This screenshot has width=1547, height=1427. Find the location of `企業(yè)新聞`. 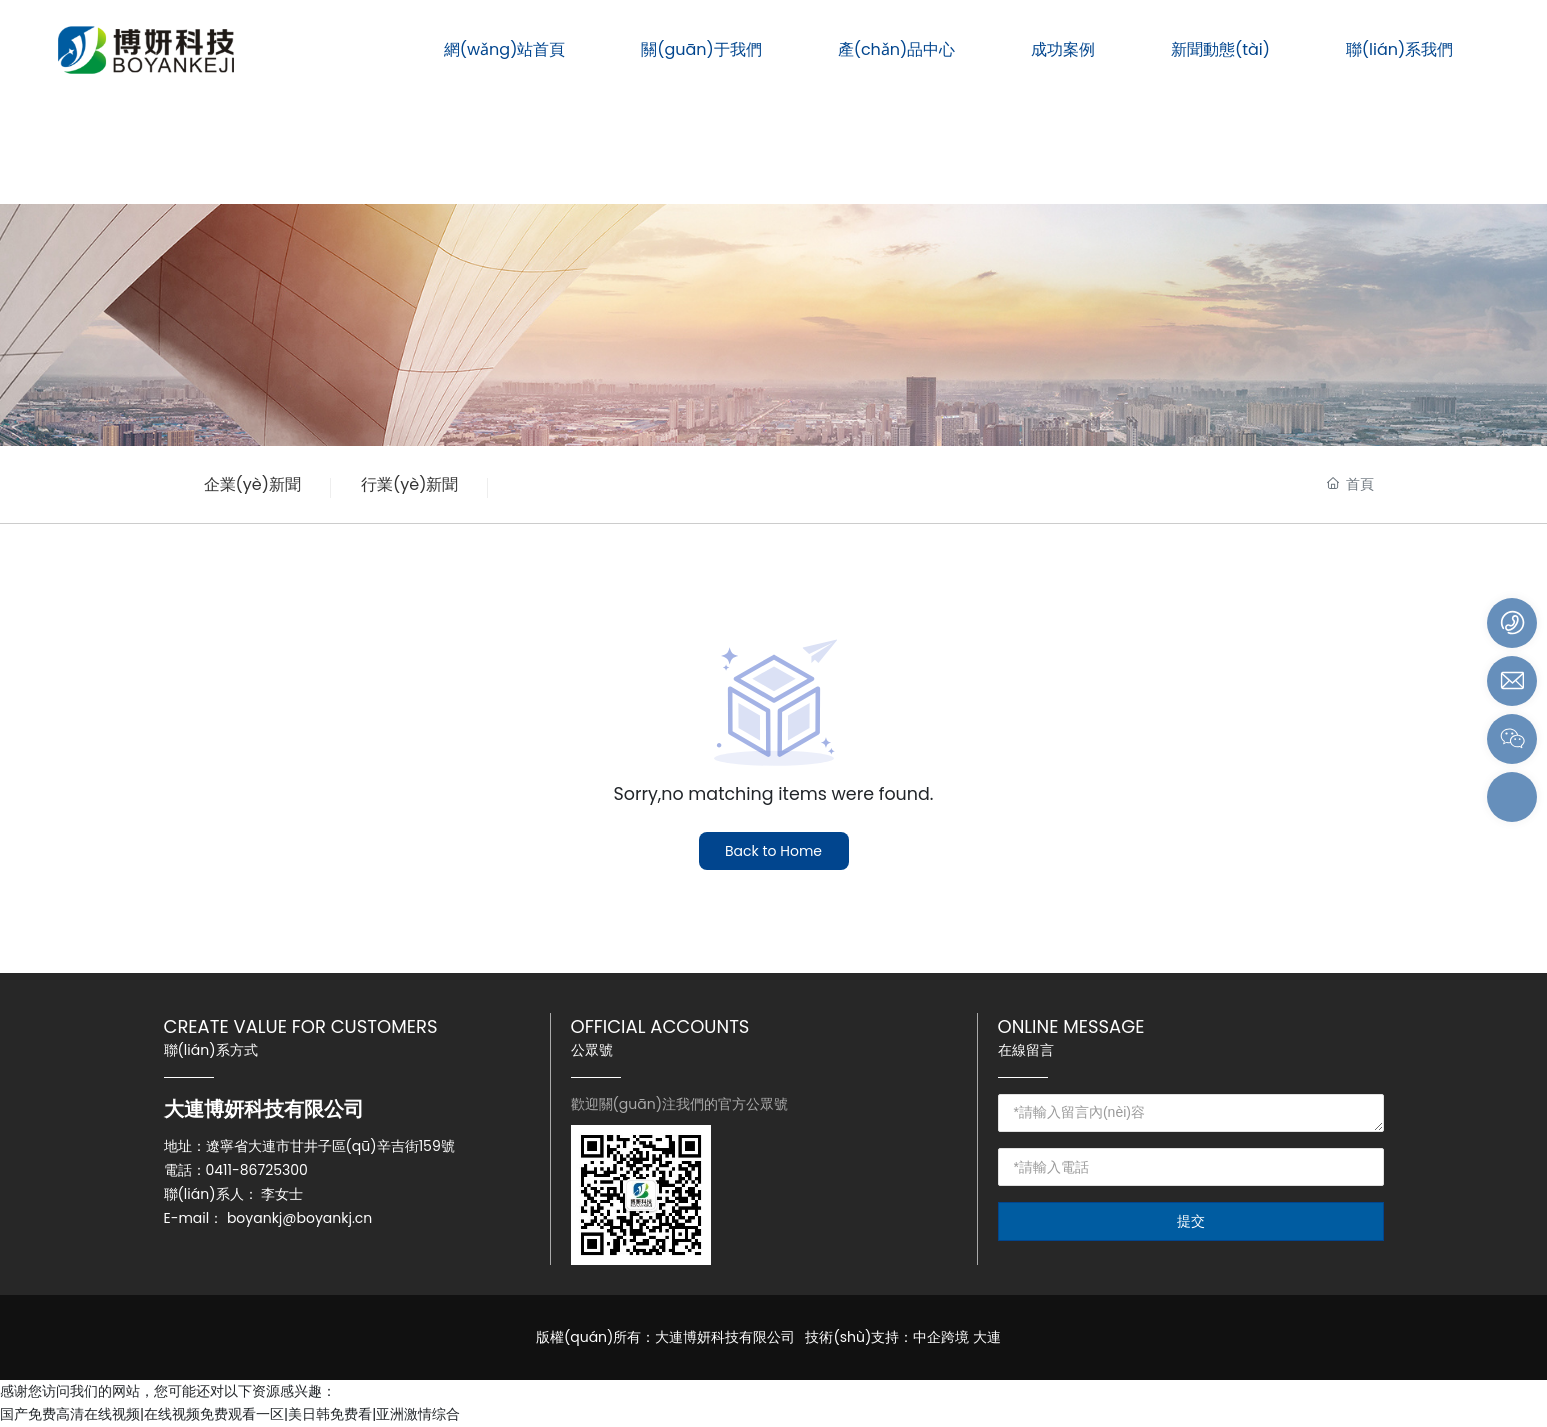

企業(yè)新聞 is located at coordinates (252, 484).